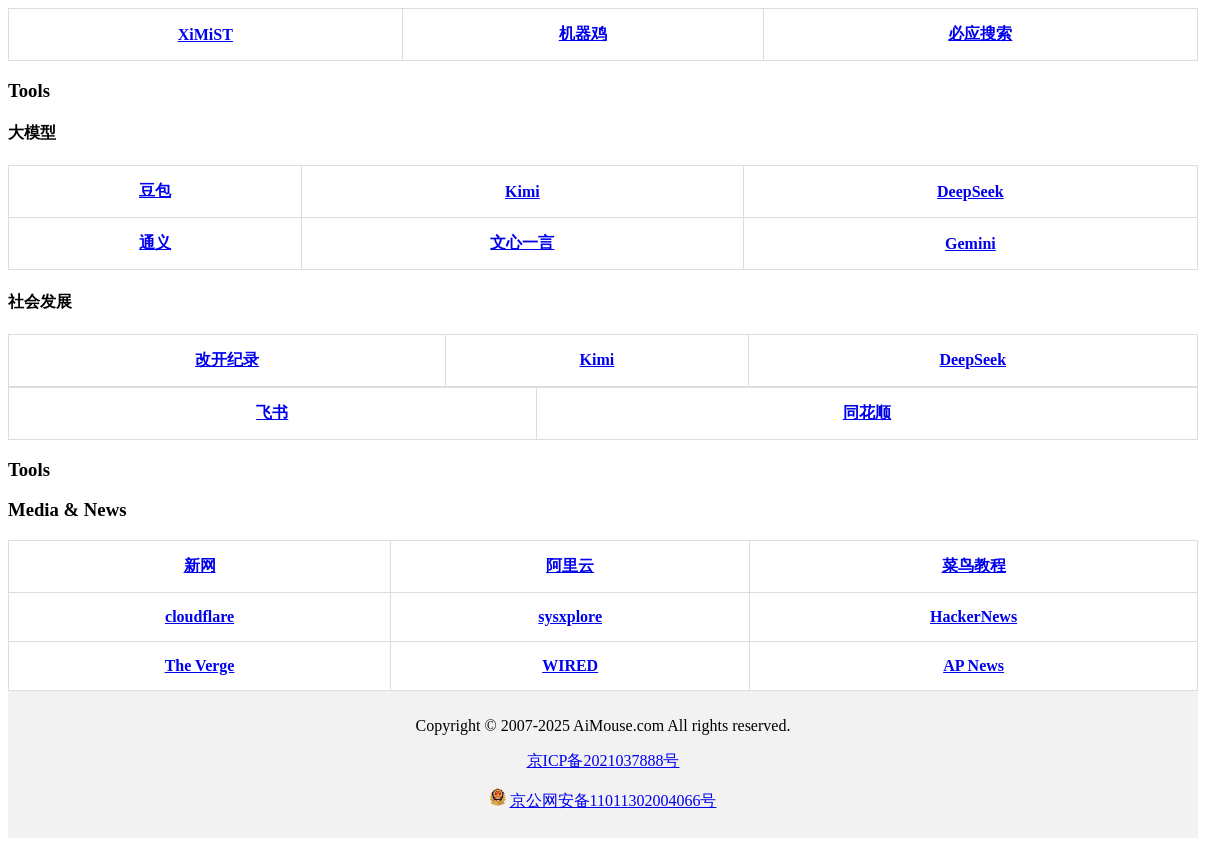 Image resolution: width=1206 pixels, height=846 pixels. I want to click on 必应搜索, so click(980, 33).